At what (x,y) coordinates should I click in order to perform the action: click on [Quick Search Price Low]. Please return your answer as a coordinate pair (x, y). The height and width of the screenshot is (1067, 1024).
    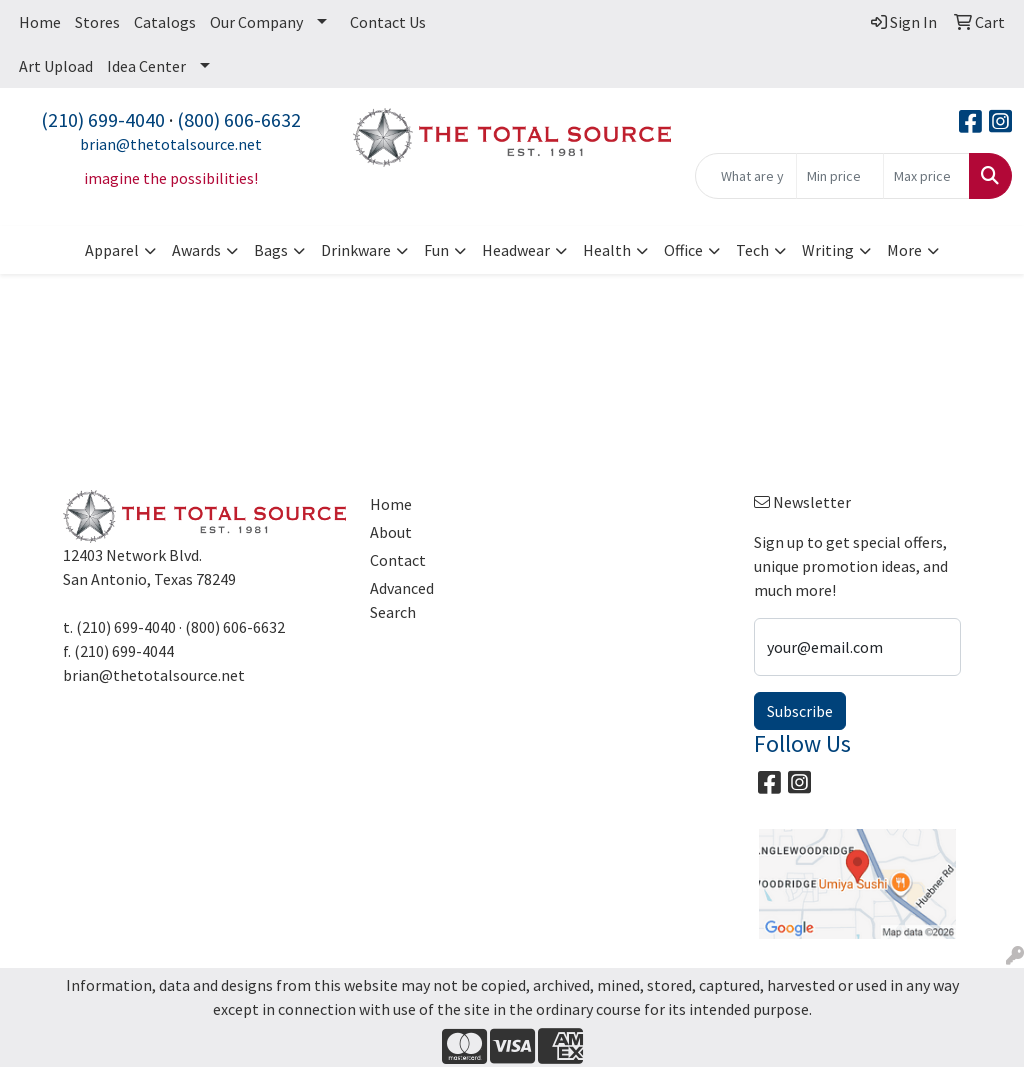
    Looking at the image, I should click on (839, 176).